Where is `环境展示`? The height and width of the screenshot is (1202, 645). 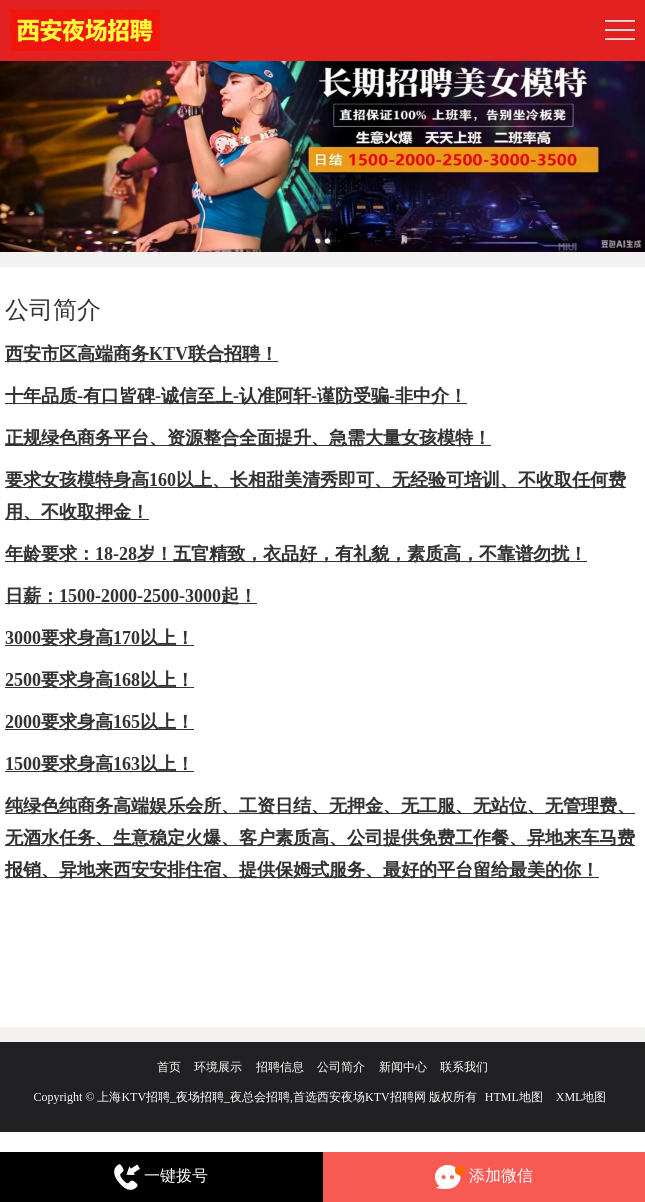 环境展示 is located at coordinates (218, 1067).